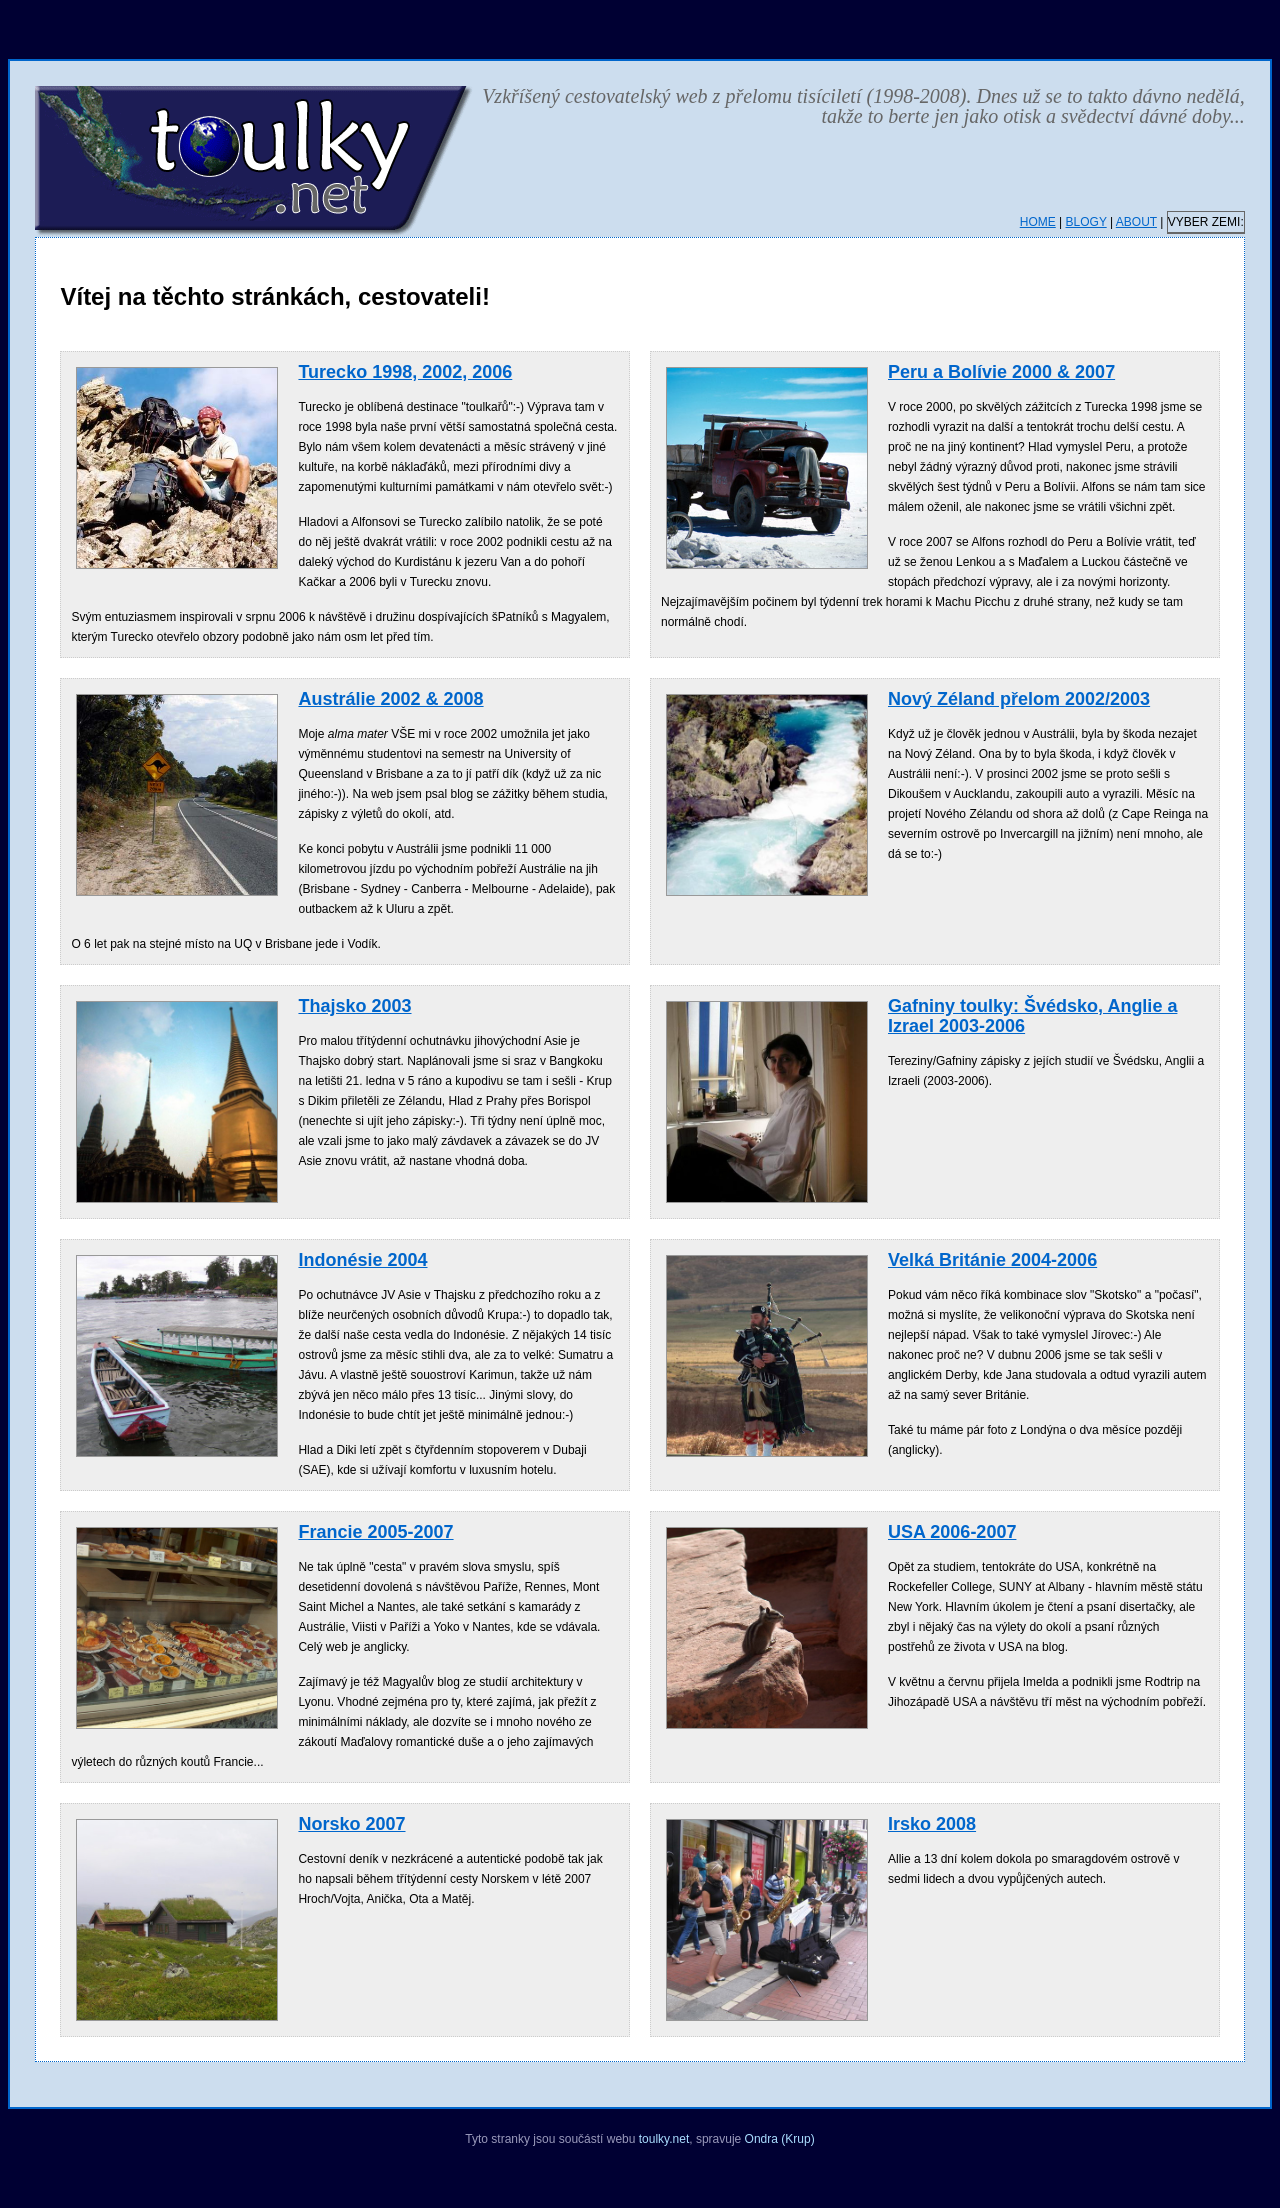  What do you see at coordinates (932, 1824) in the screenshot?
I see `Irsko 2008` at bounding box center [932, 1824].